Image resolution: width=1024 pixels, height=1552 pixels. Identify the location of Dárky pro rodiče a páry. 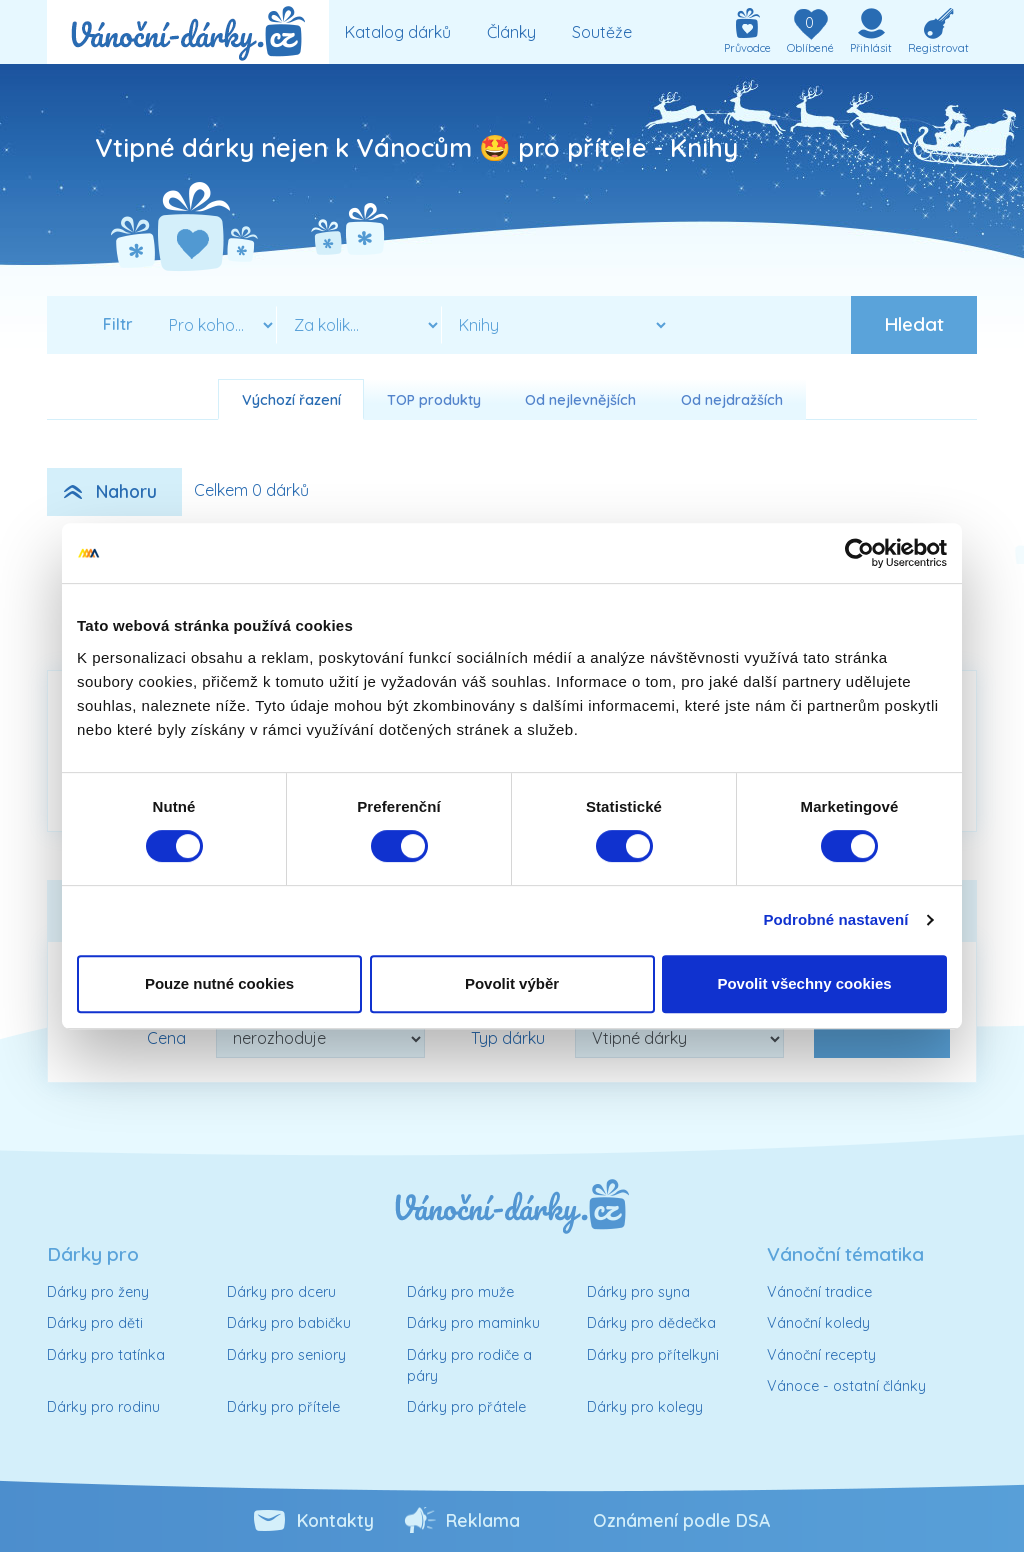
(469, 1366).